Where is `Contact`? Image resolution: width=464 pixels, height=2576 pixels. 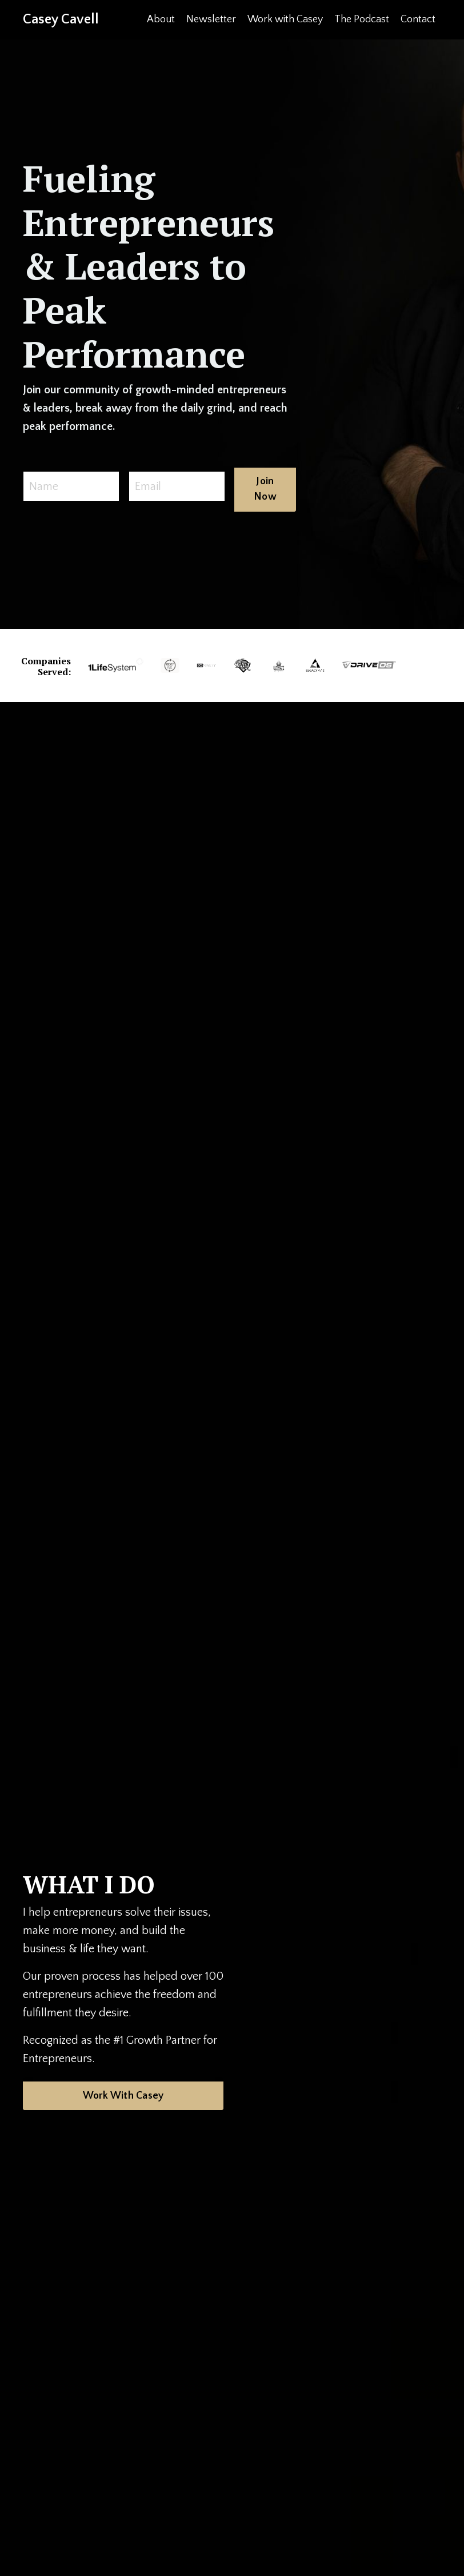 Contact is located at coordinates (418, 19).